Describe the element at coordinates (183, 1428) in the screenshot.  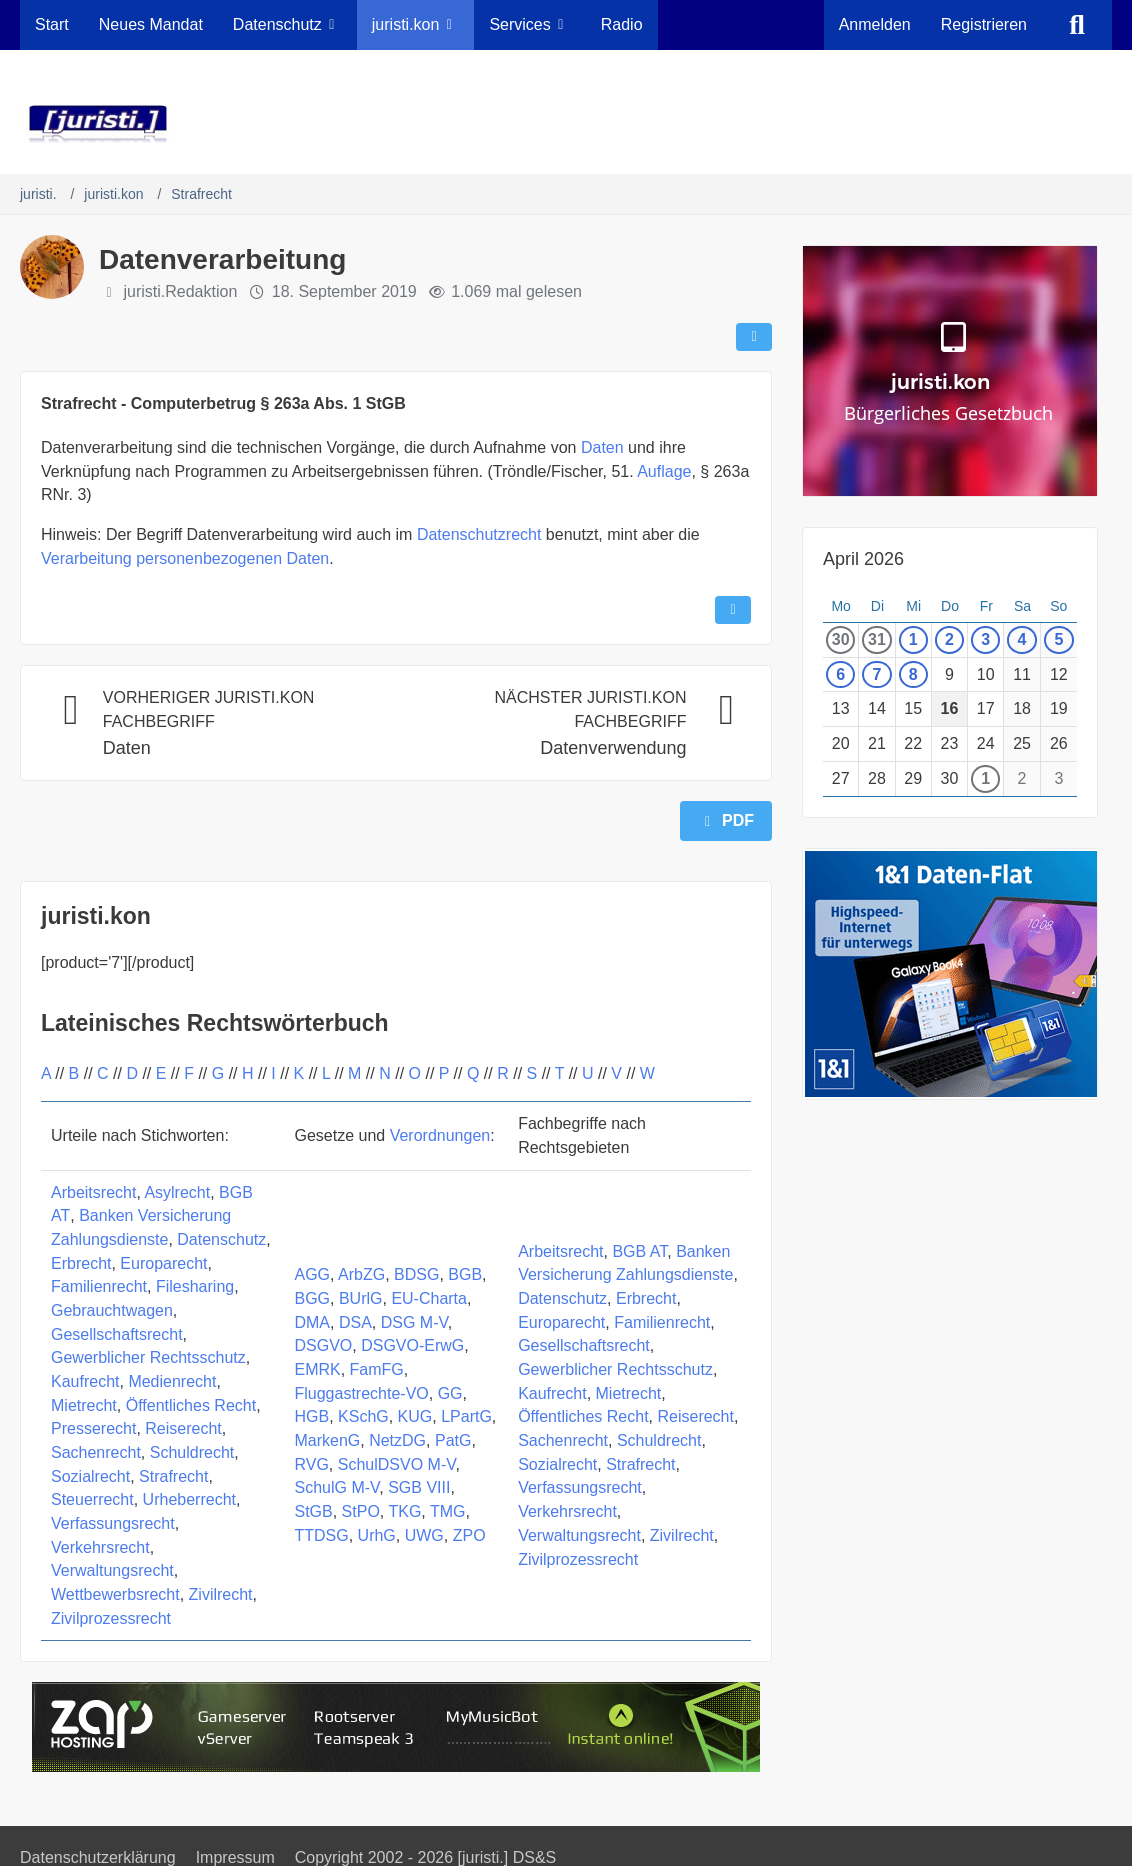
I see `Reiserecht` at that location.